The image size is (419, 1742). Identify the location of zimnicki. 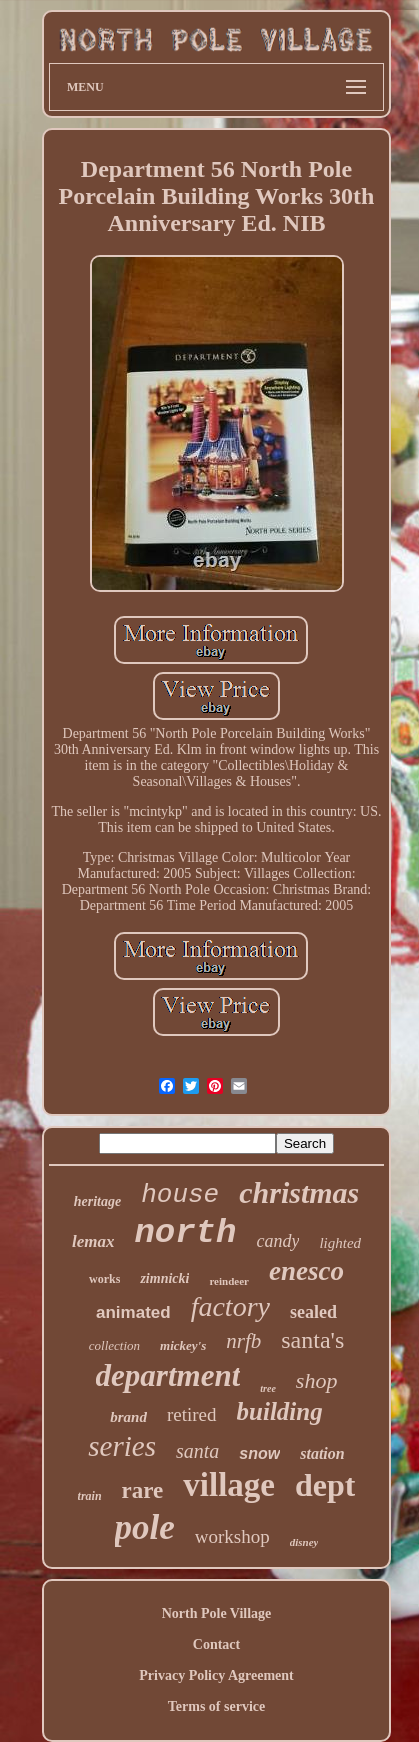
(164, 1278).